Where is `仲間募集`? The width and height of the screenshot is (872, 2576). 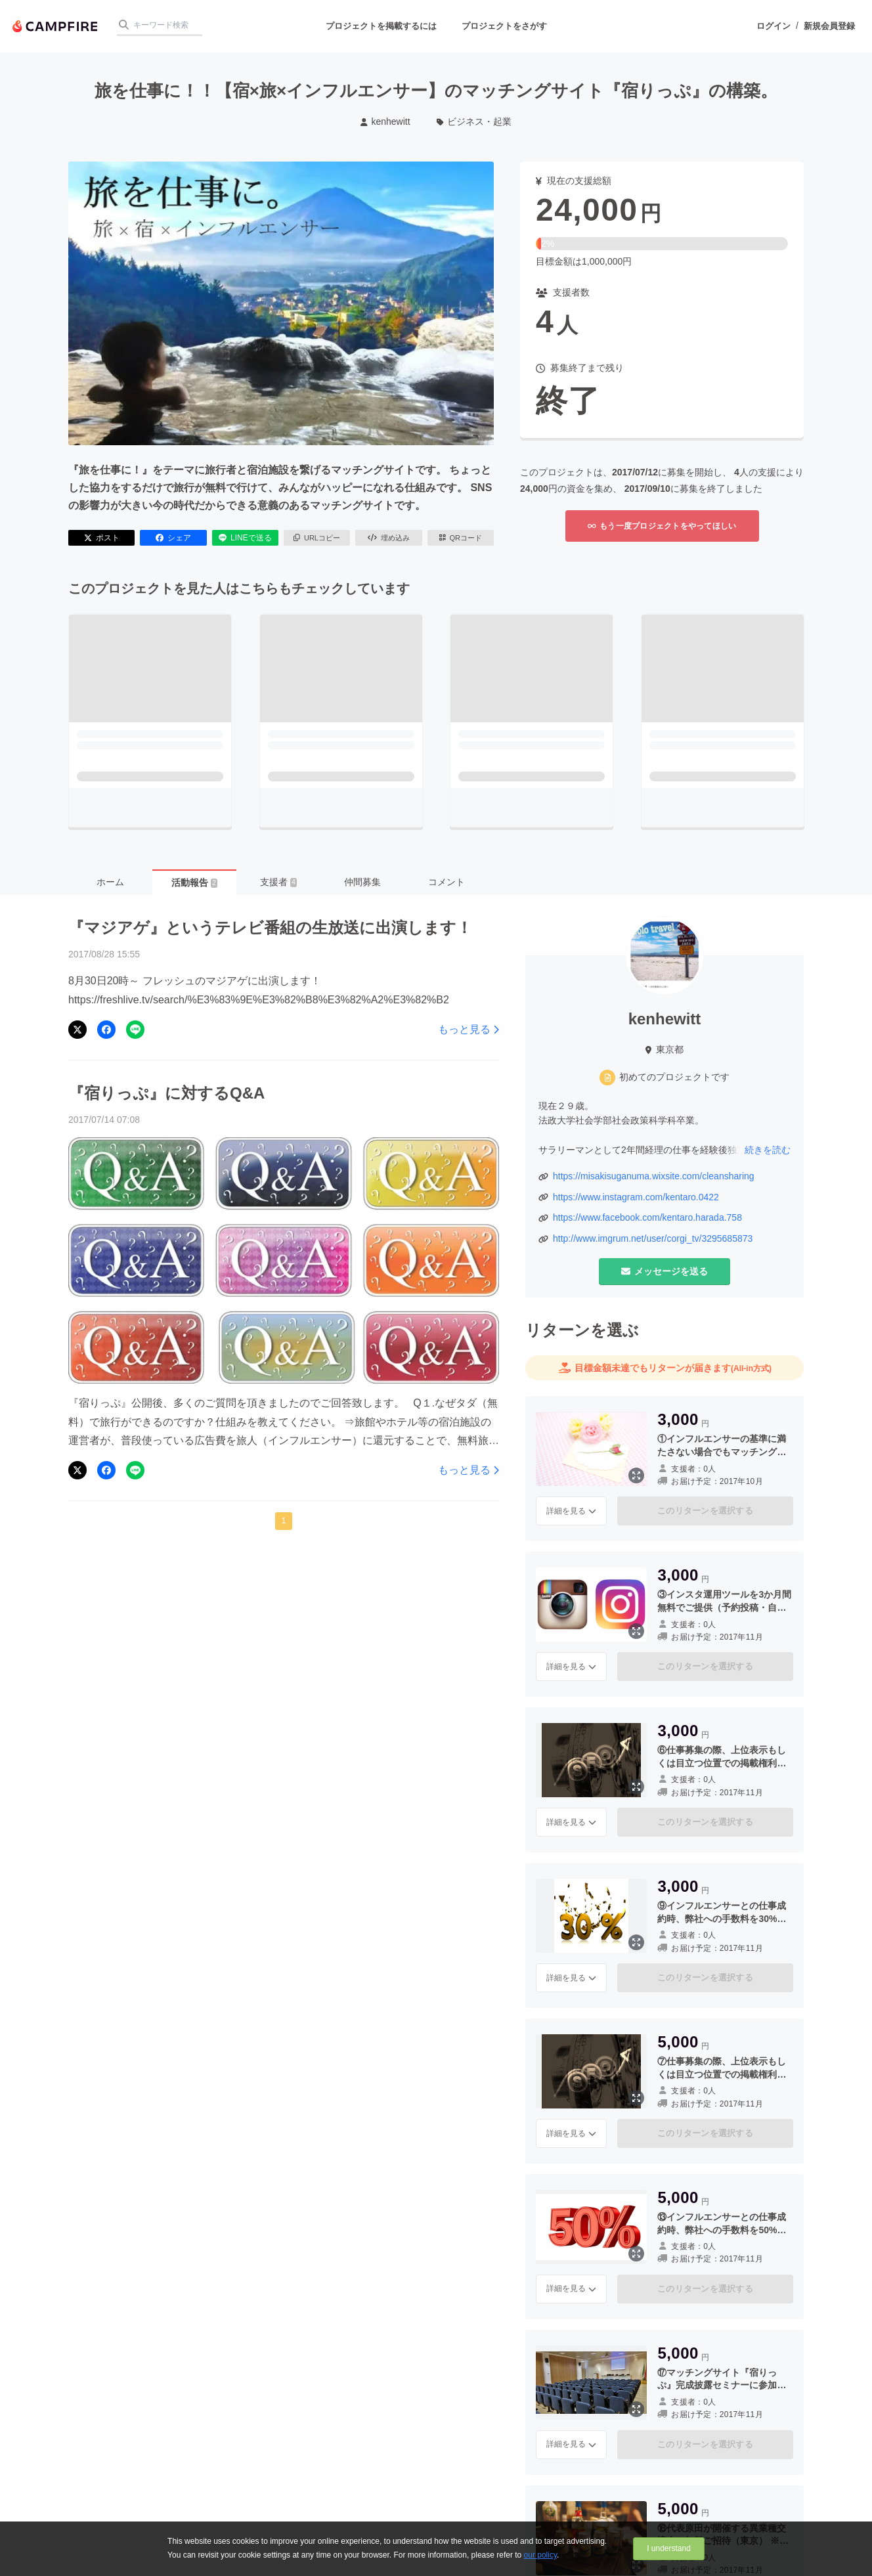
仲間募集 is located at coordinates (362, 882).